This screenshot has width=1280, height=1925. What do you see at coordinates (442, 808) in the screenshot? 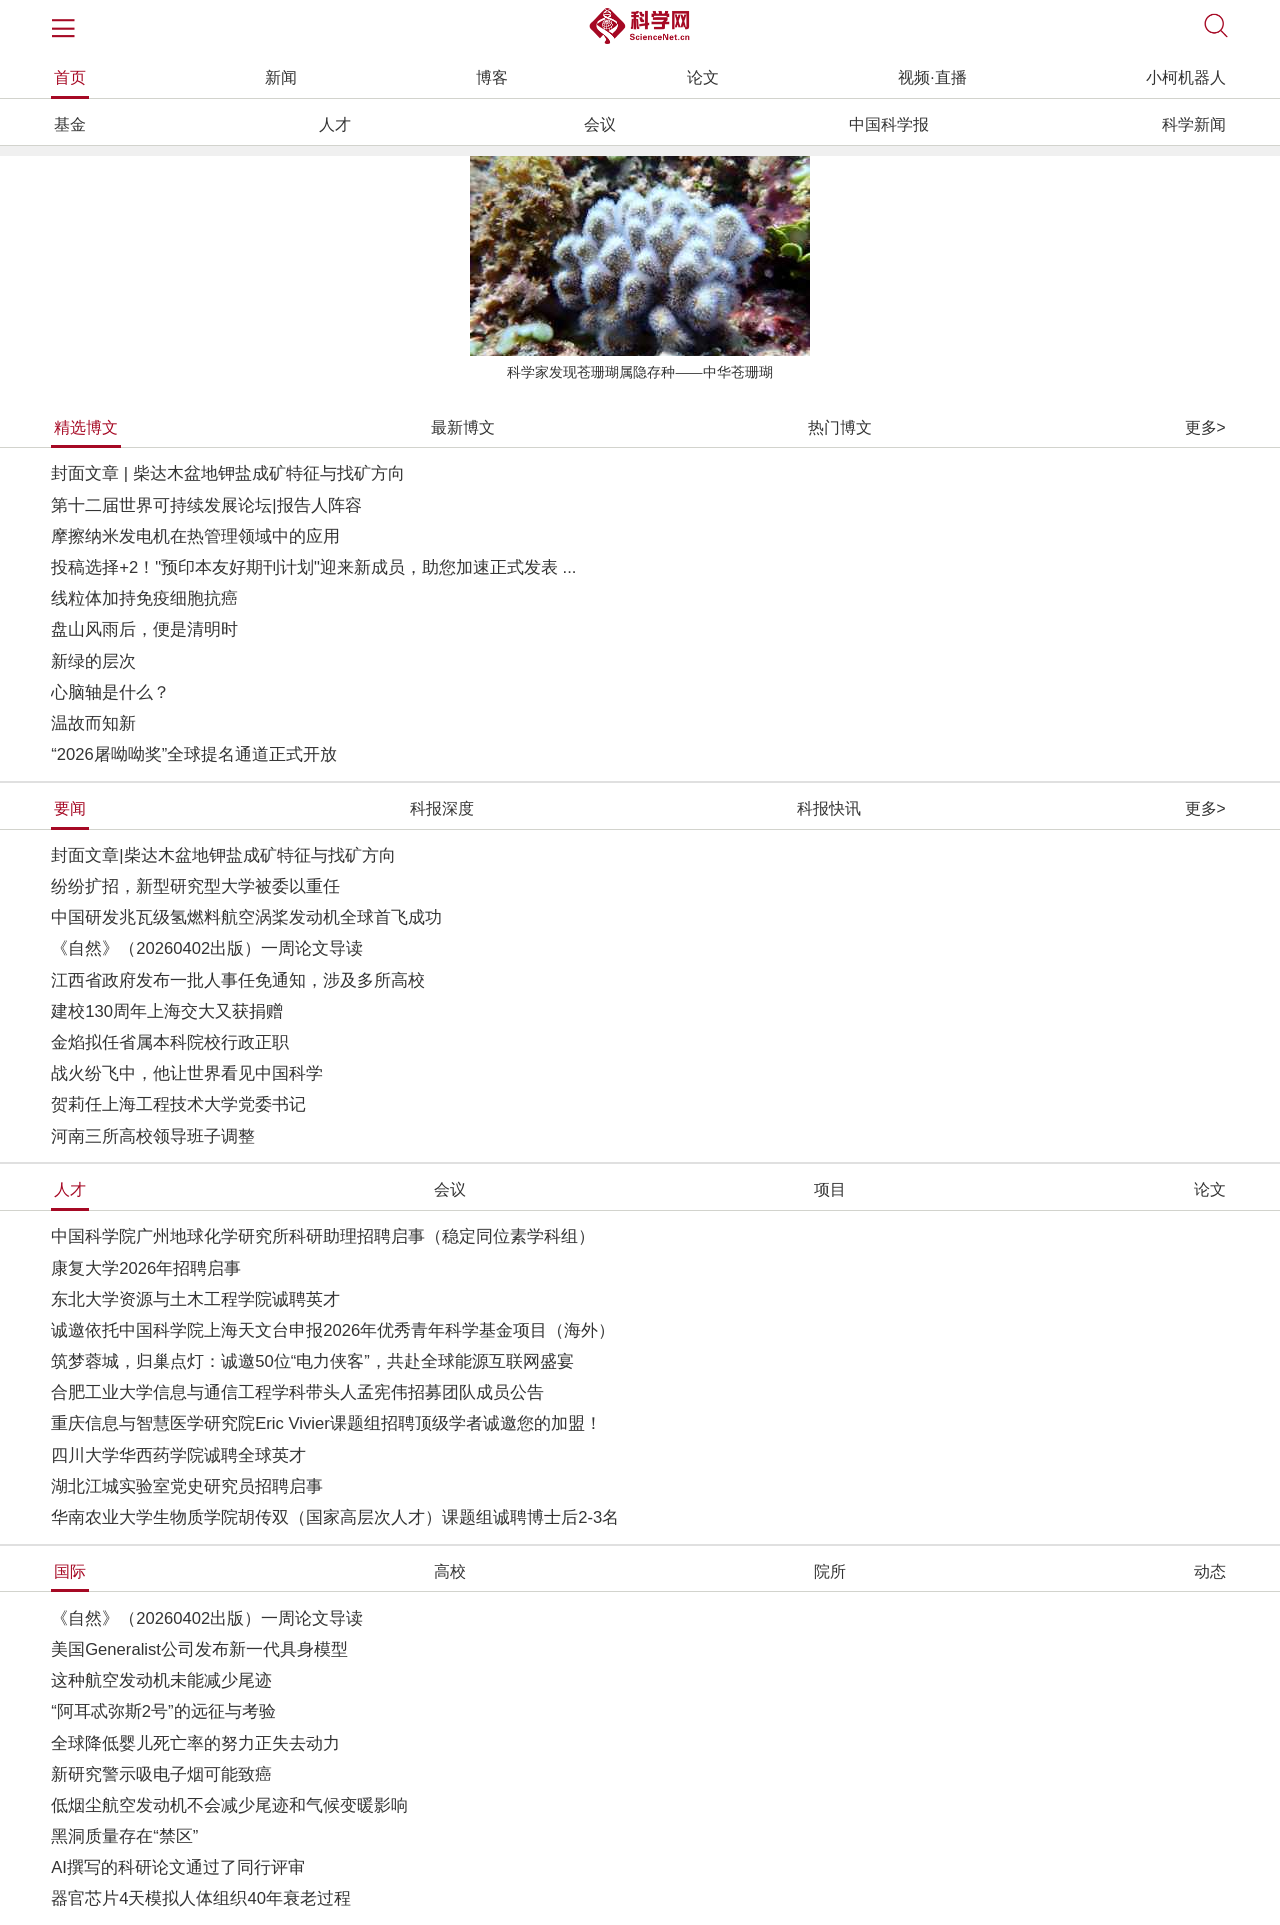
I see `科报深度` at bounding box center [442, 808].